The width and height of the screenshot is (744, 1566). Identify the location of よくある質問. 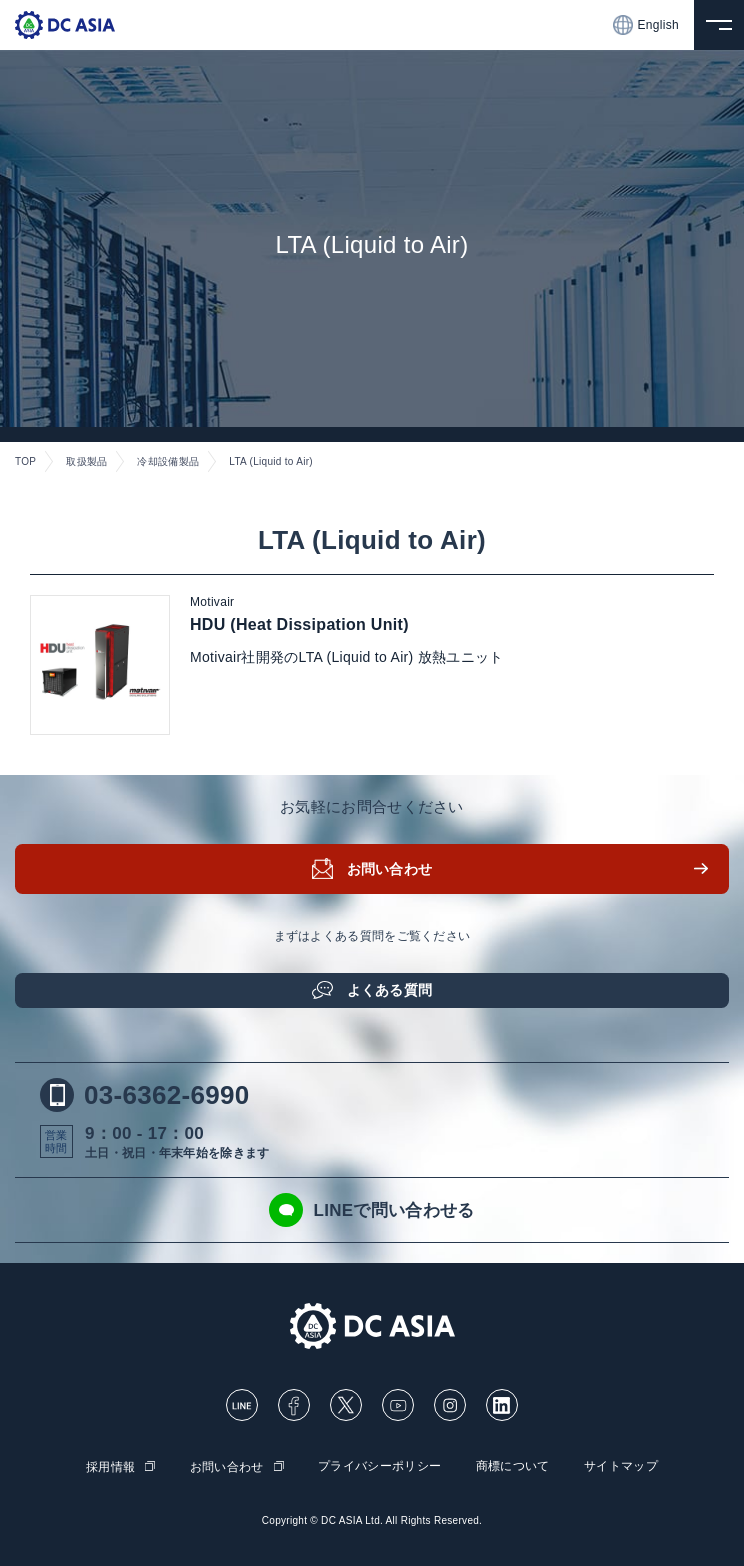
(390, 990).